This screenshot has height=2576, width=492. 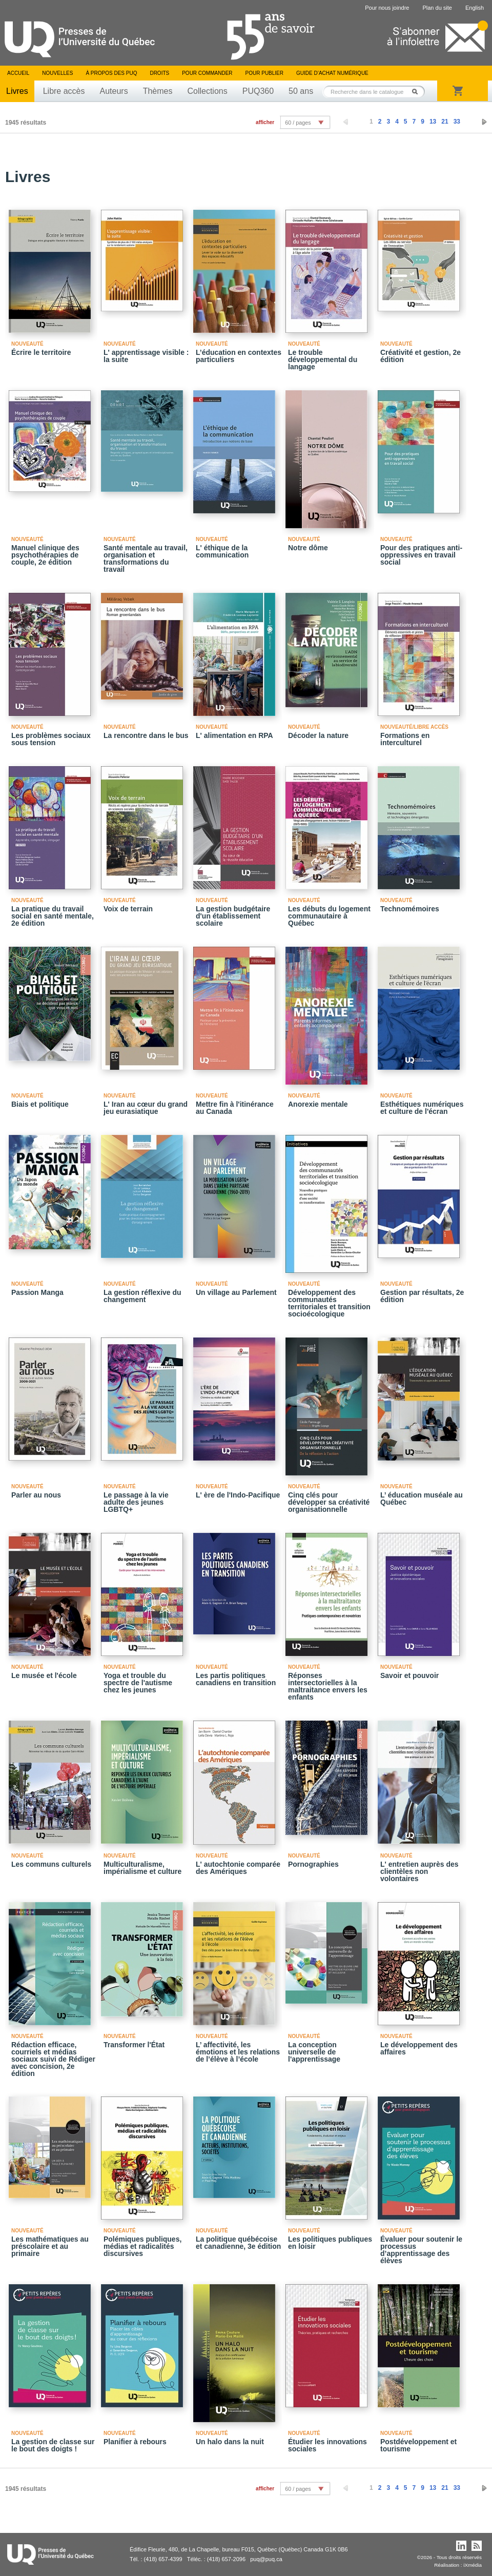 I want to click on Droits, so click(x=159, y=73).